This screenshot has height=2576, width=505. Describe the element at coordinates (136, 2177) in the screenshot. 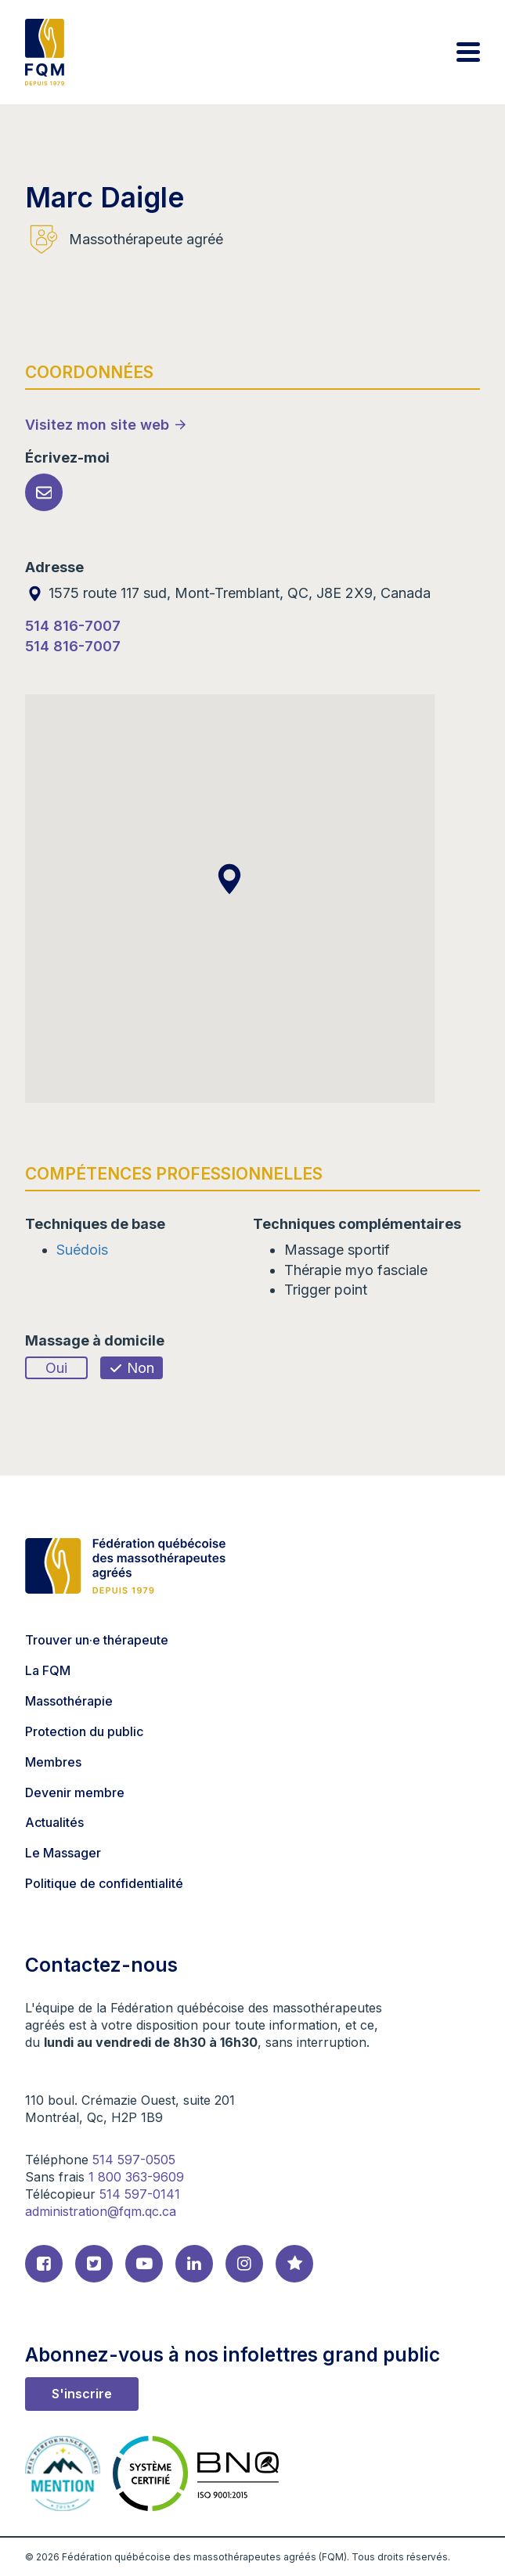

I see `1 800 363-9609` at that location.